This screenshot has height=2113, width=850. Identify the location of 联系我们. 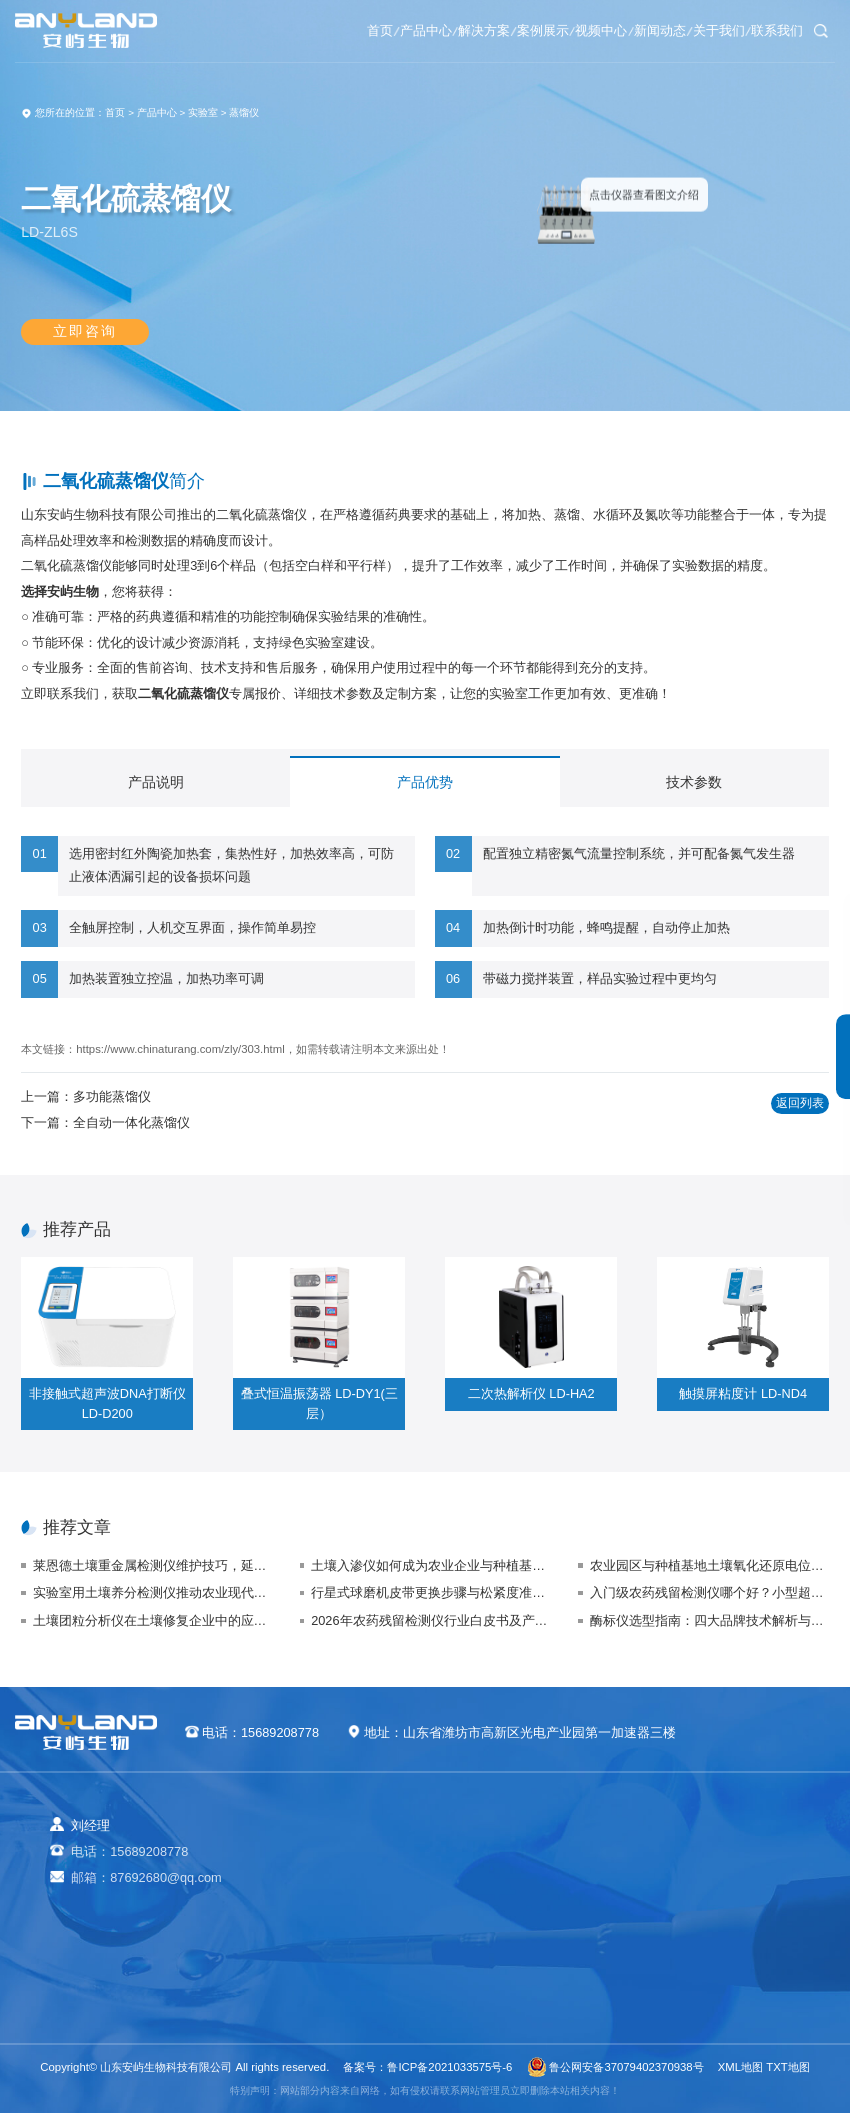
(767, 30).